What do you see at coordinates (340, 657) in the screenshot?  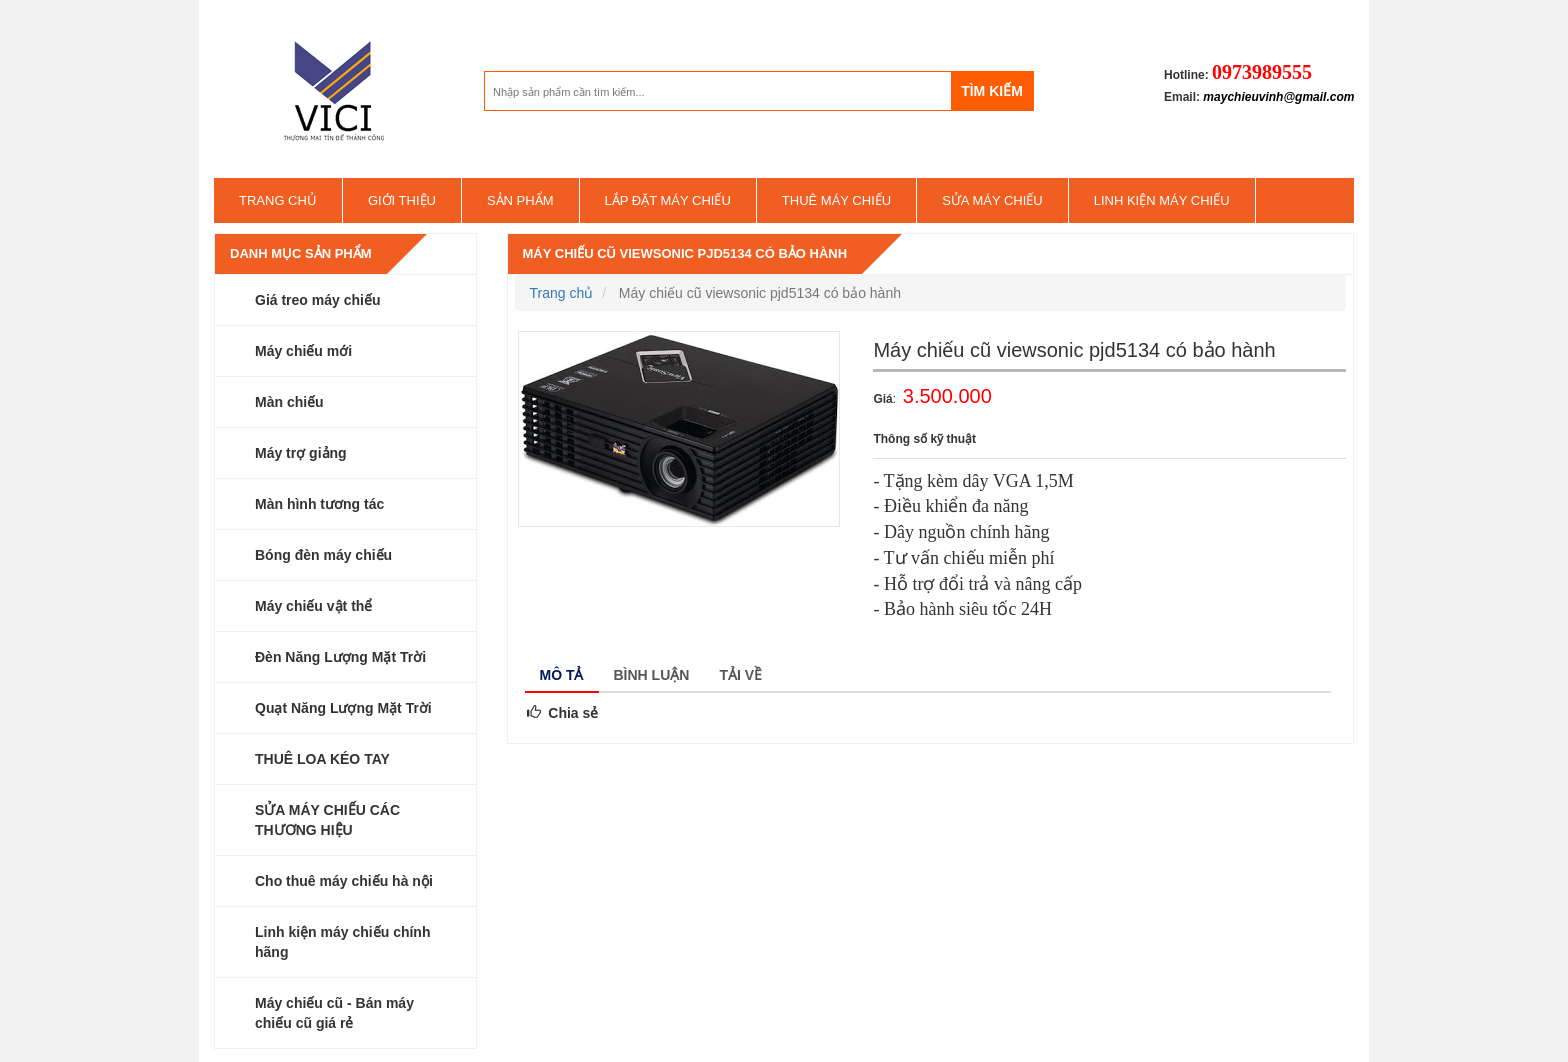 I see `Đèn Năng Lượng Mặt Trời` at bounding box center [340, 657].